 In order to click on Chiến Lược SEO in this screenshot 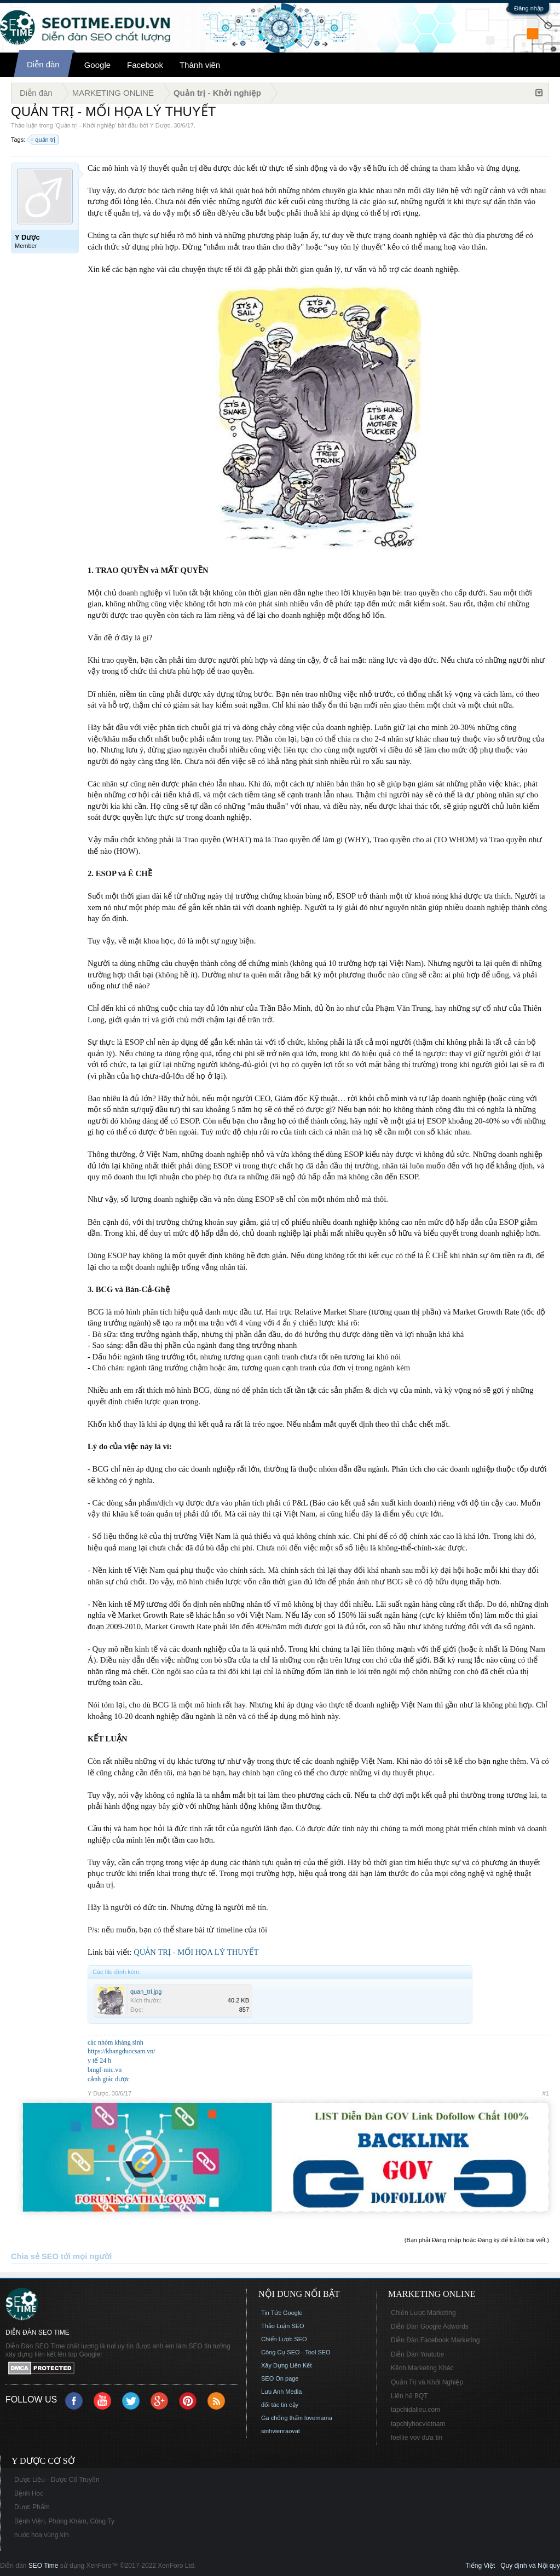, I will do `click(284, 2339)`.